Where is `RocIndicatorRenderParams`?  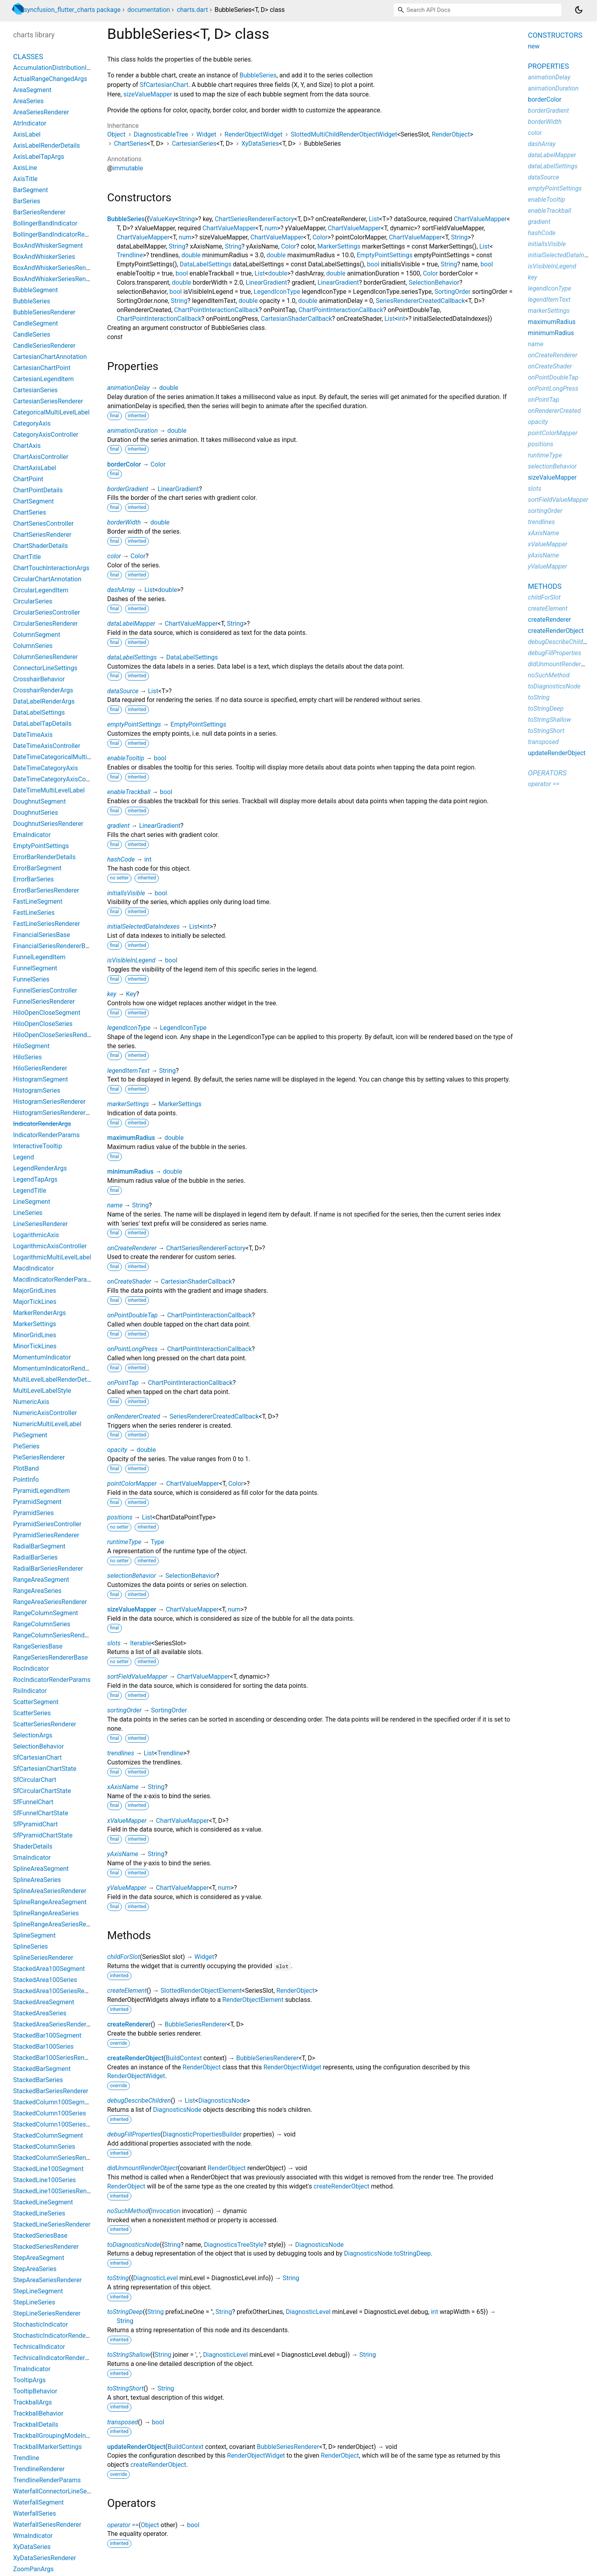 RocIndicatorRenderParams is located at coordinates (52, 1679).